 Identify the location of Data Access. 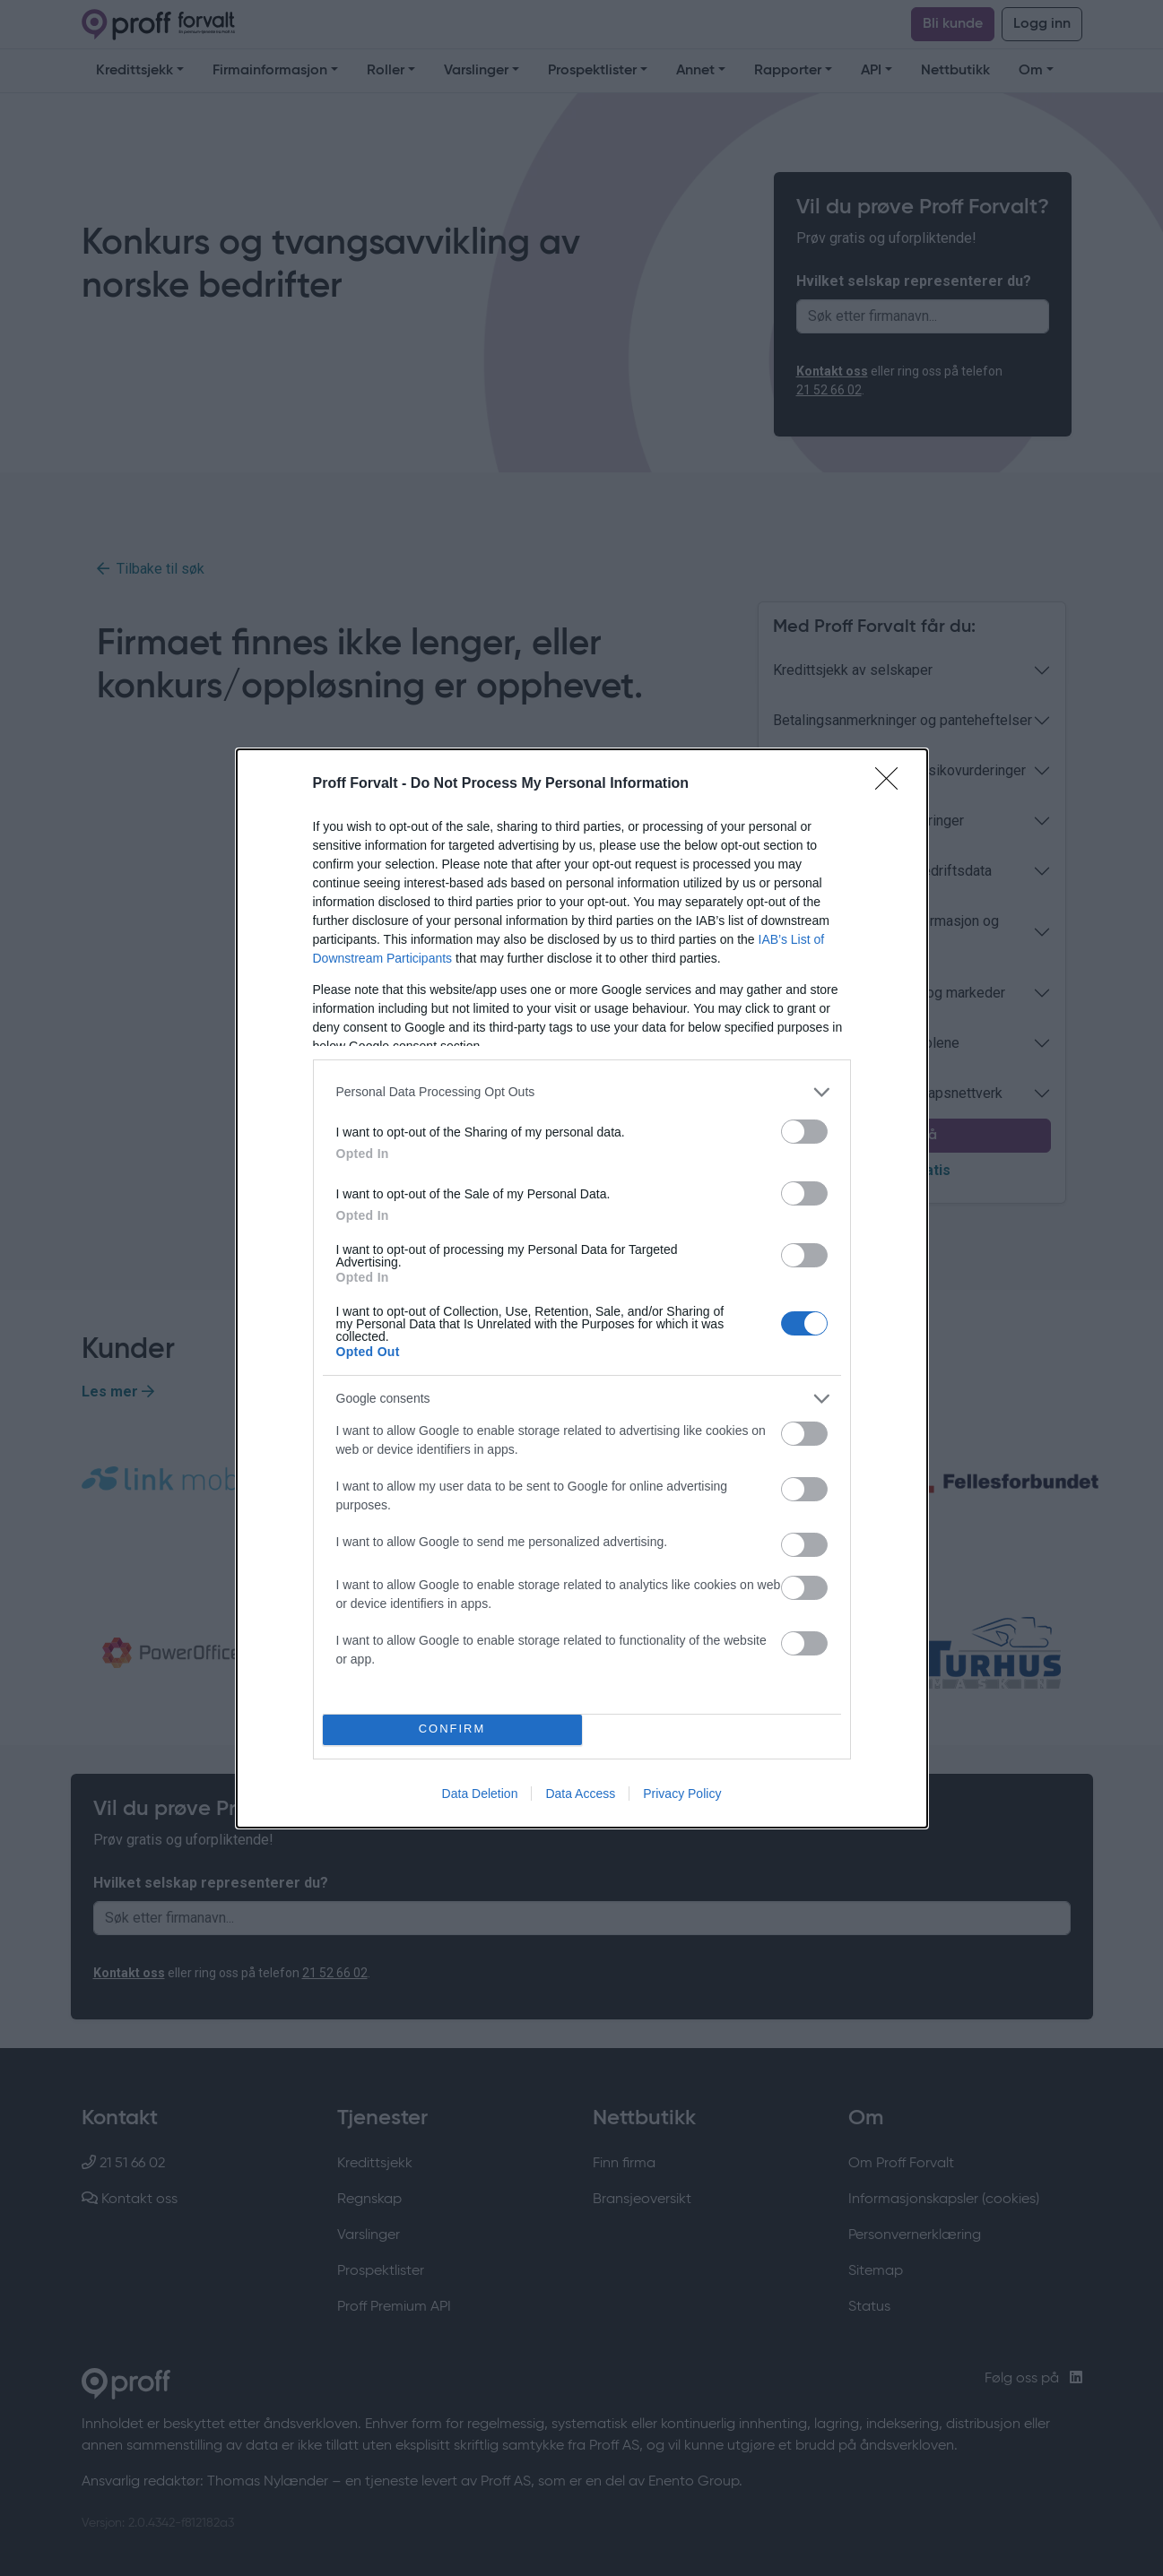
(580, 1793).